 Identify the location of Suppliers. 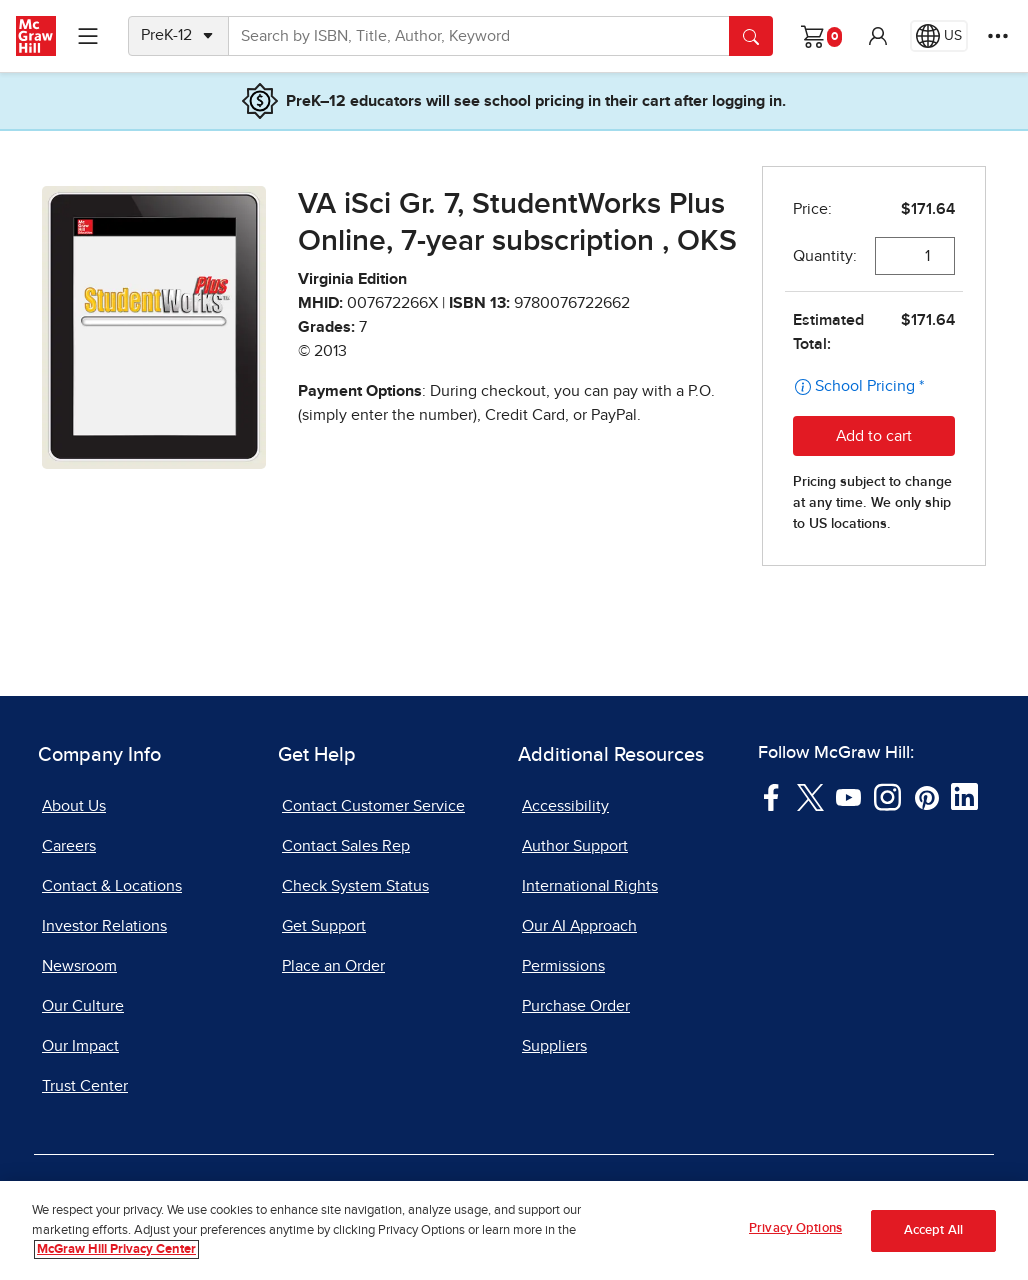
(554, 1046).